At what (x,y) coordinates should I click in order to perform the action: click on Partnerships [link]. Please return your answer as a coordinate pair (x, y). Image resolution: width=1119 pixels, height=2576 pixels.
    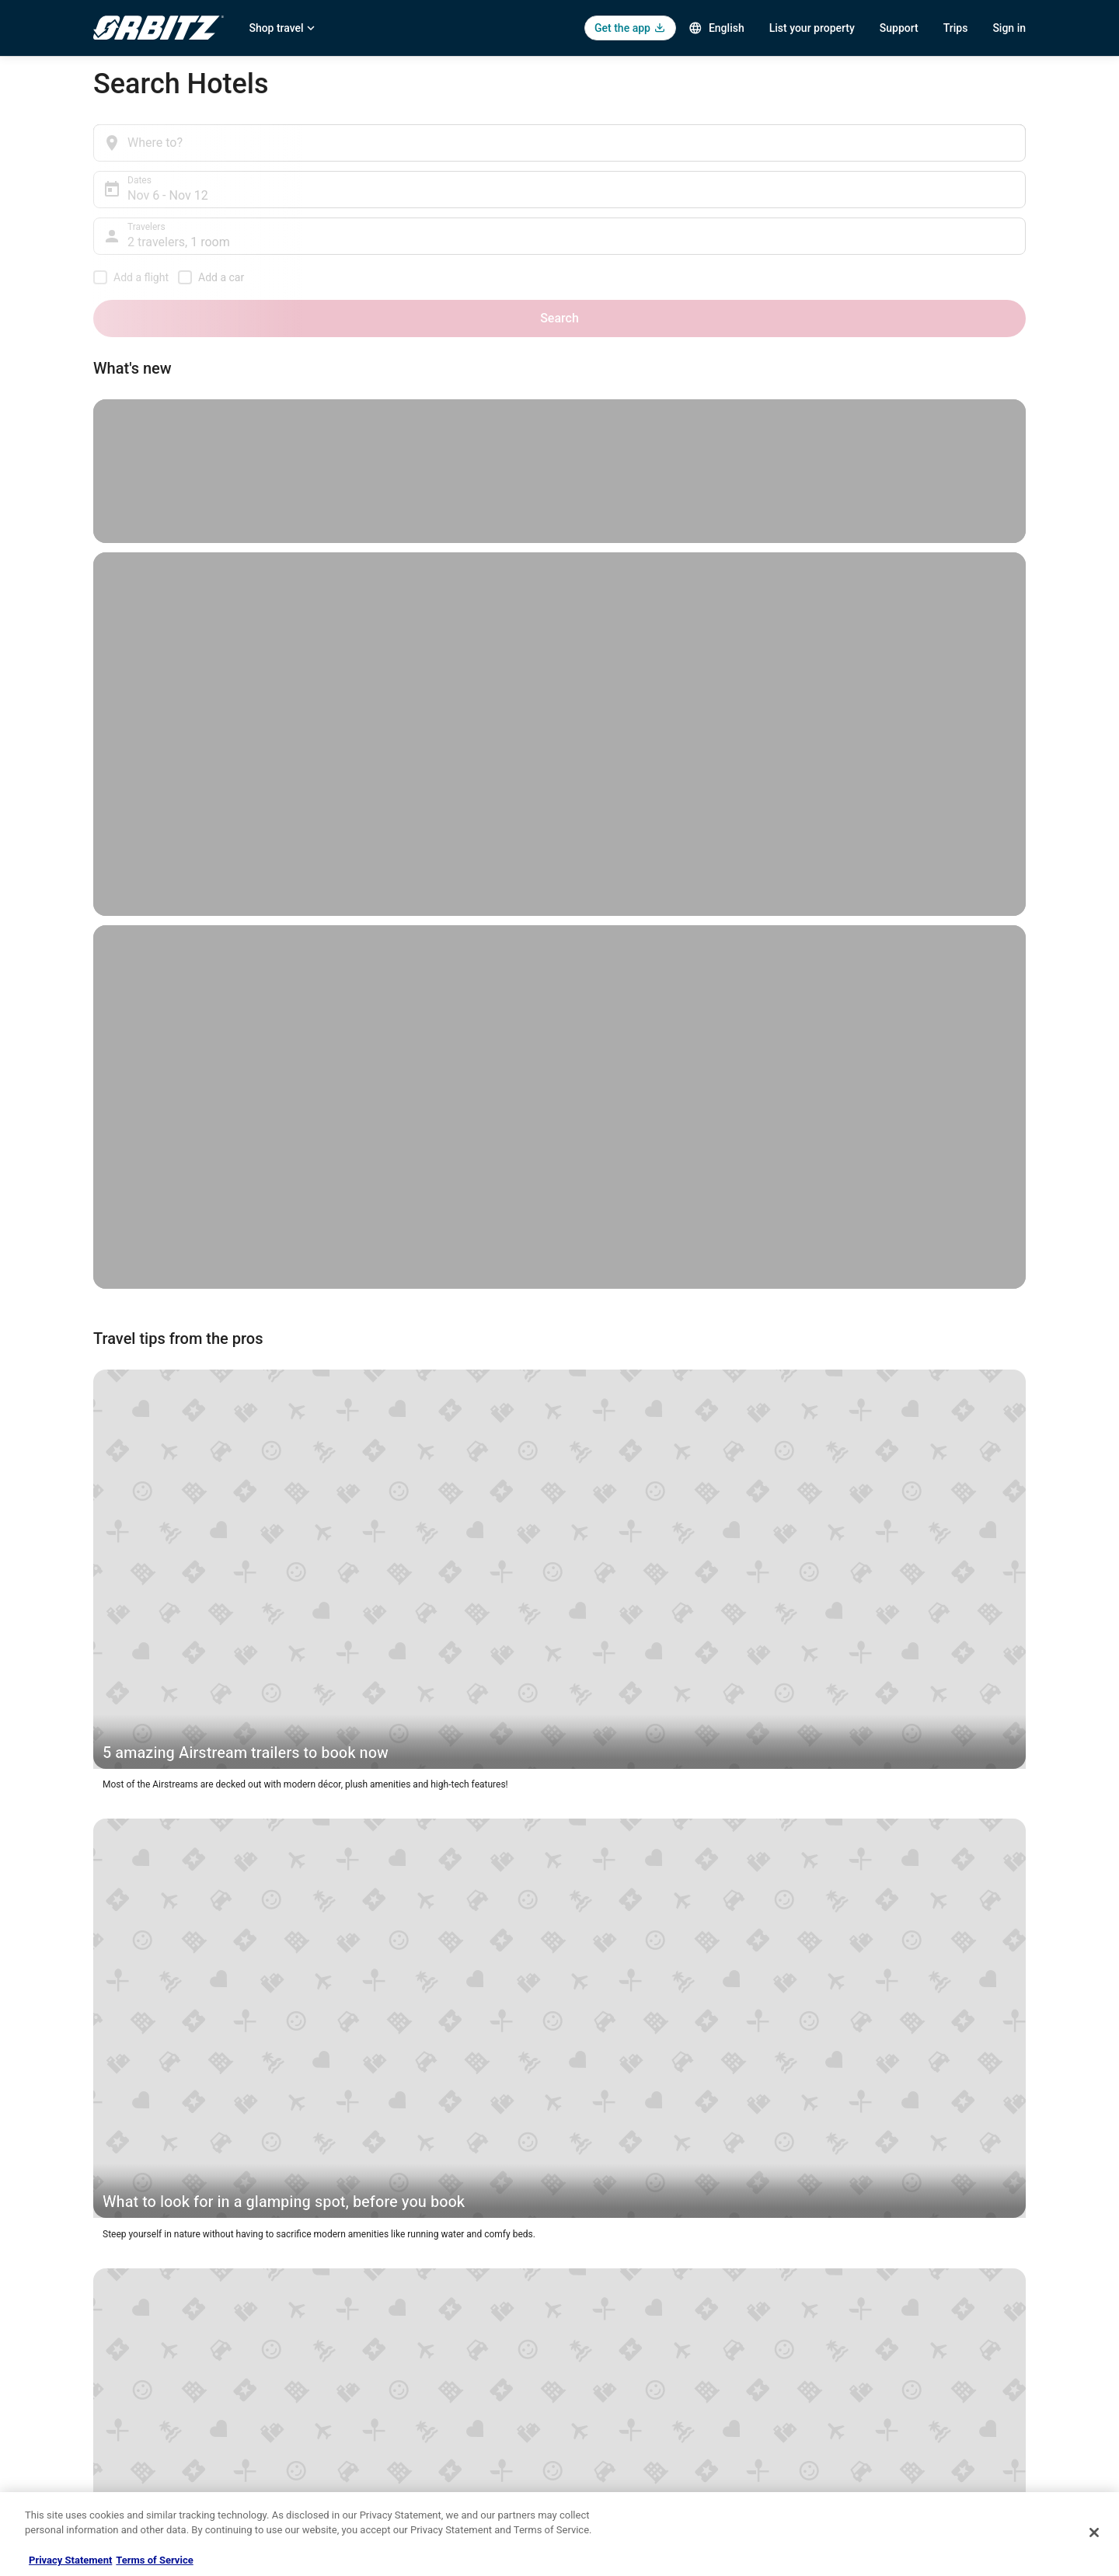
    Looking at the image, I should click on (119, 2384).